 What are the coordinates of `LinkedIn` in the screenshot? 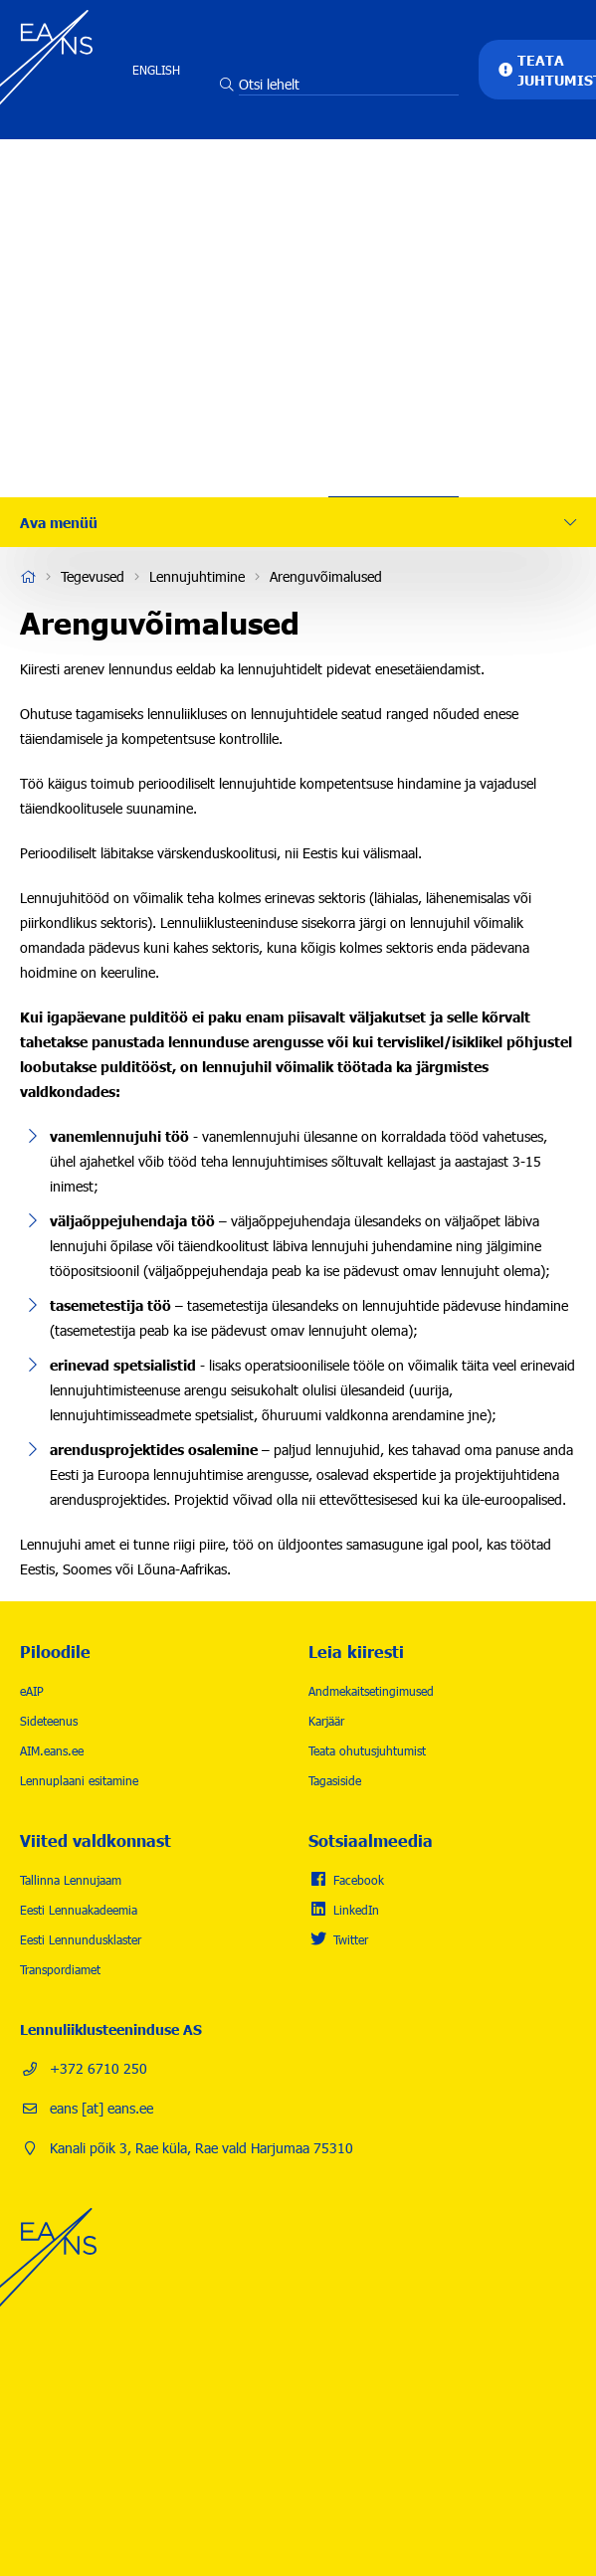 It's located at (356, 1910).